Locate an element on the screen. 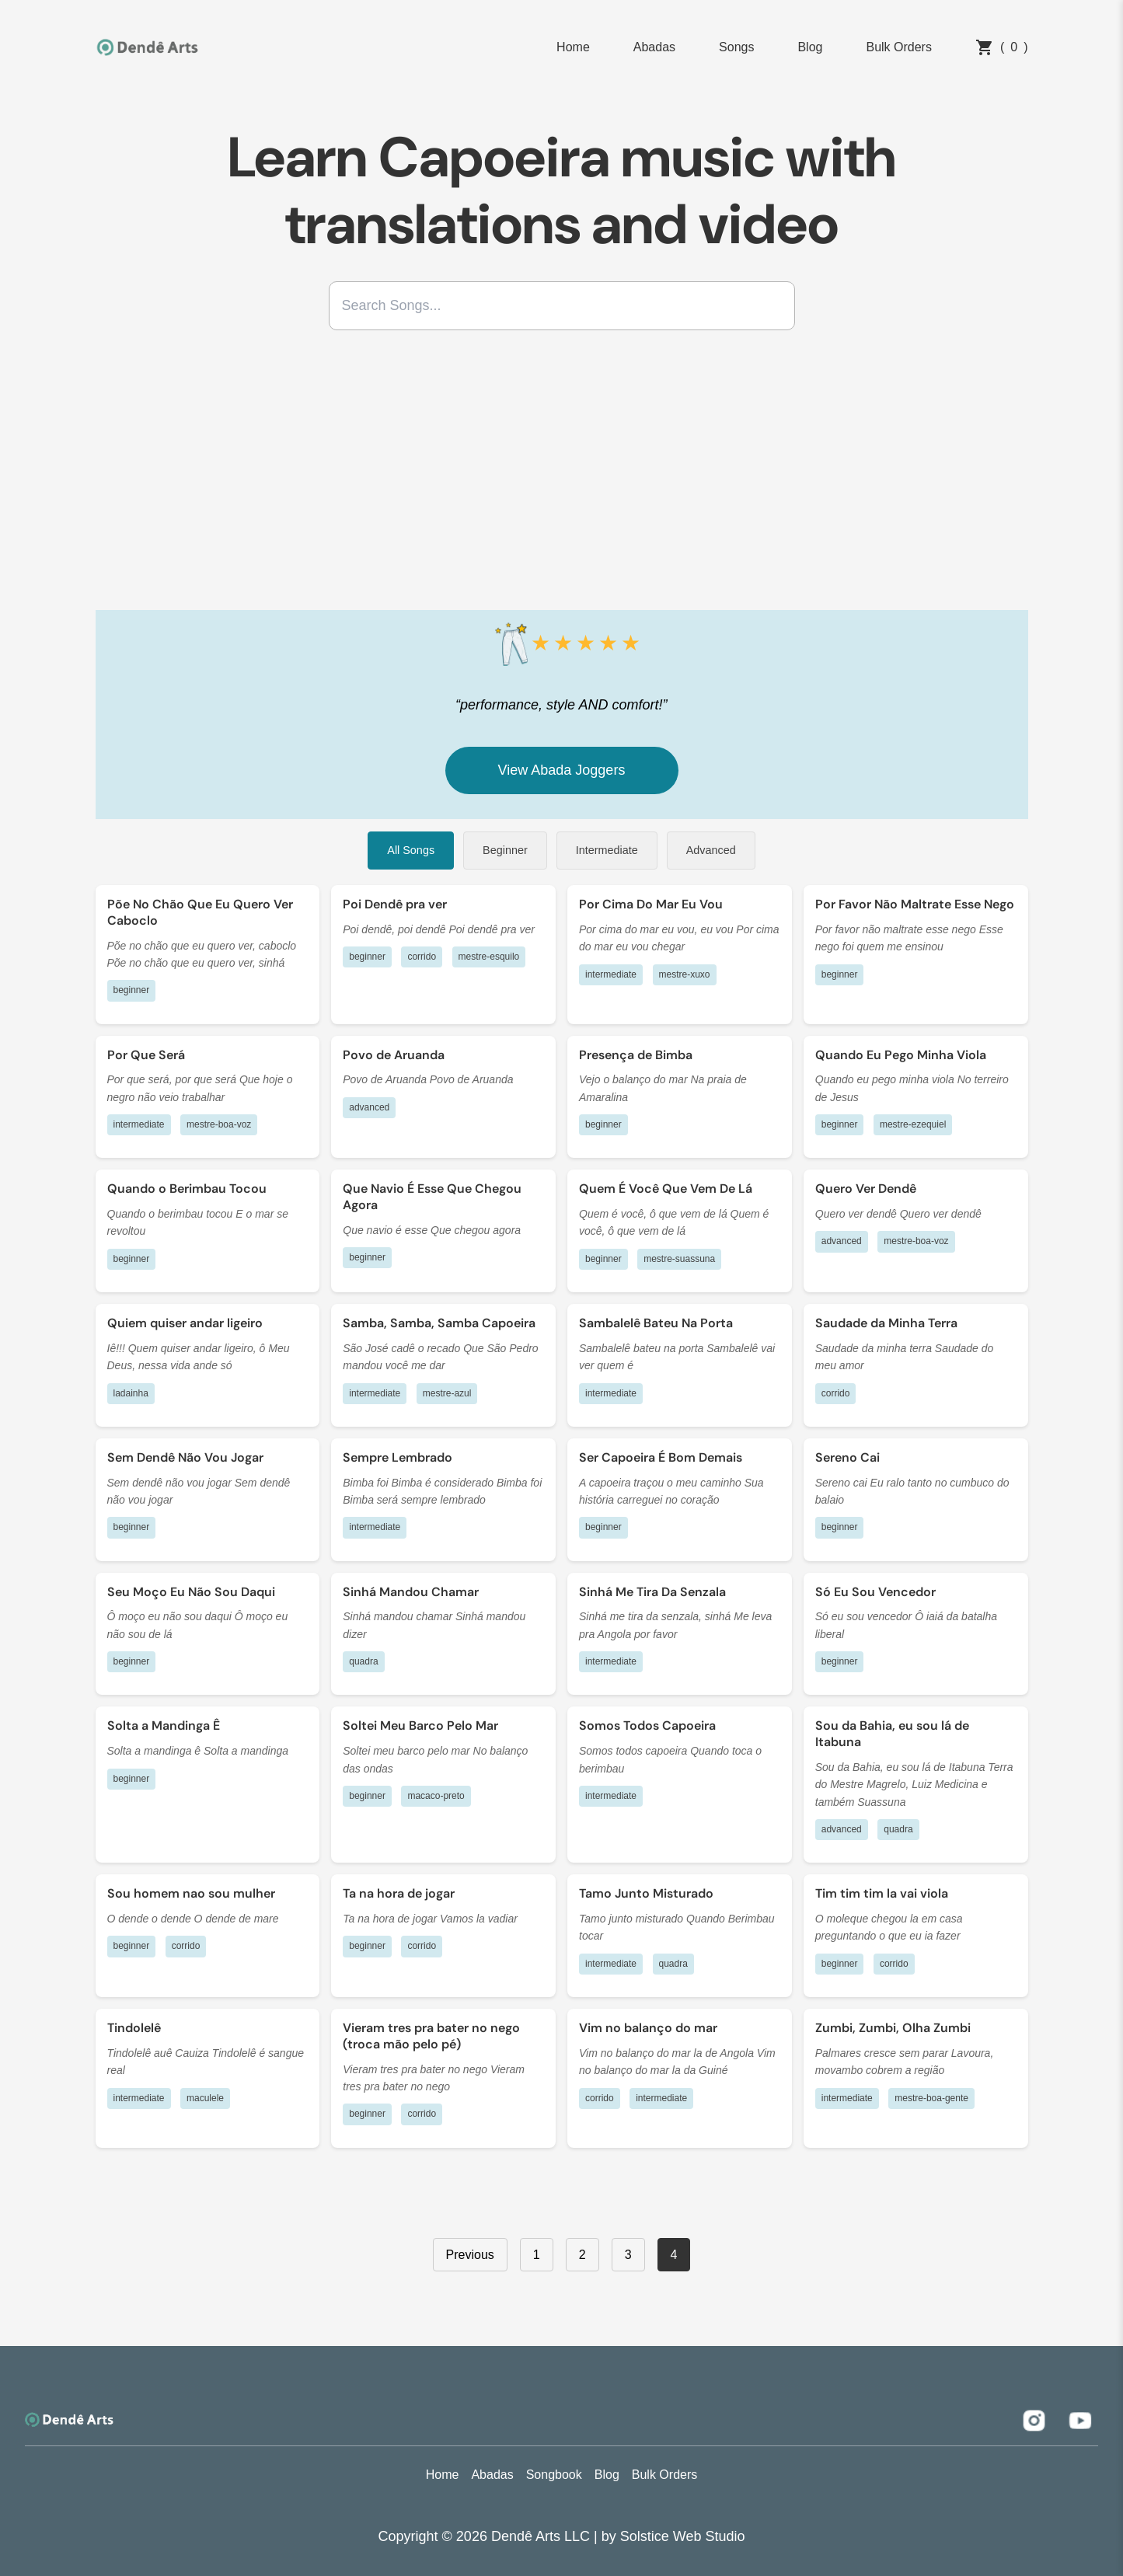  Abadas is located at coordinates (654, 47).